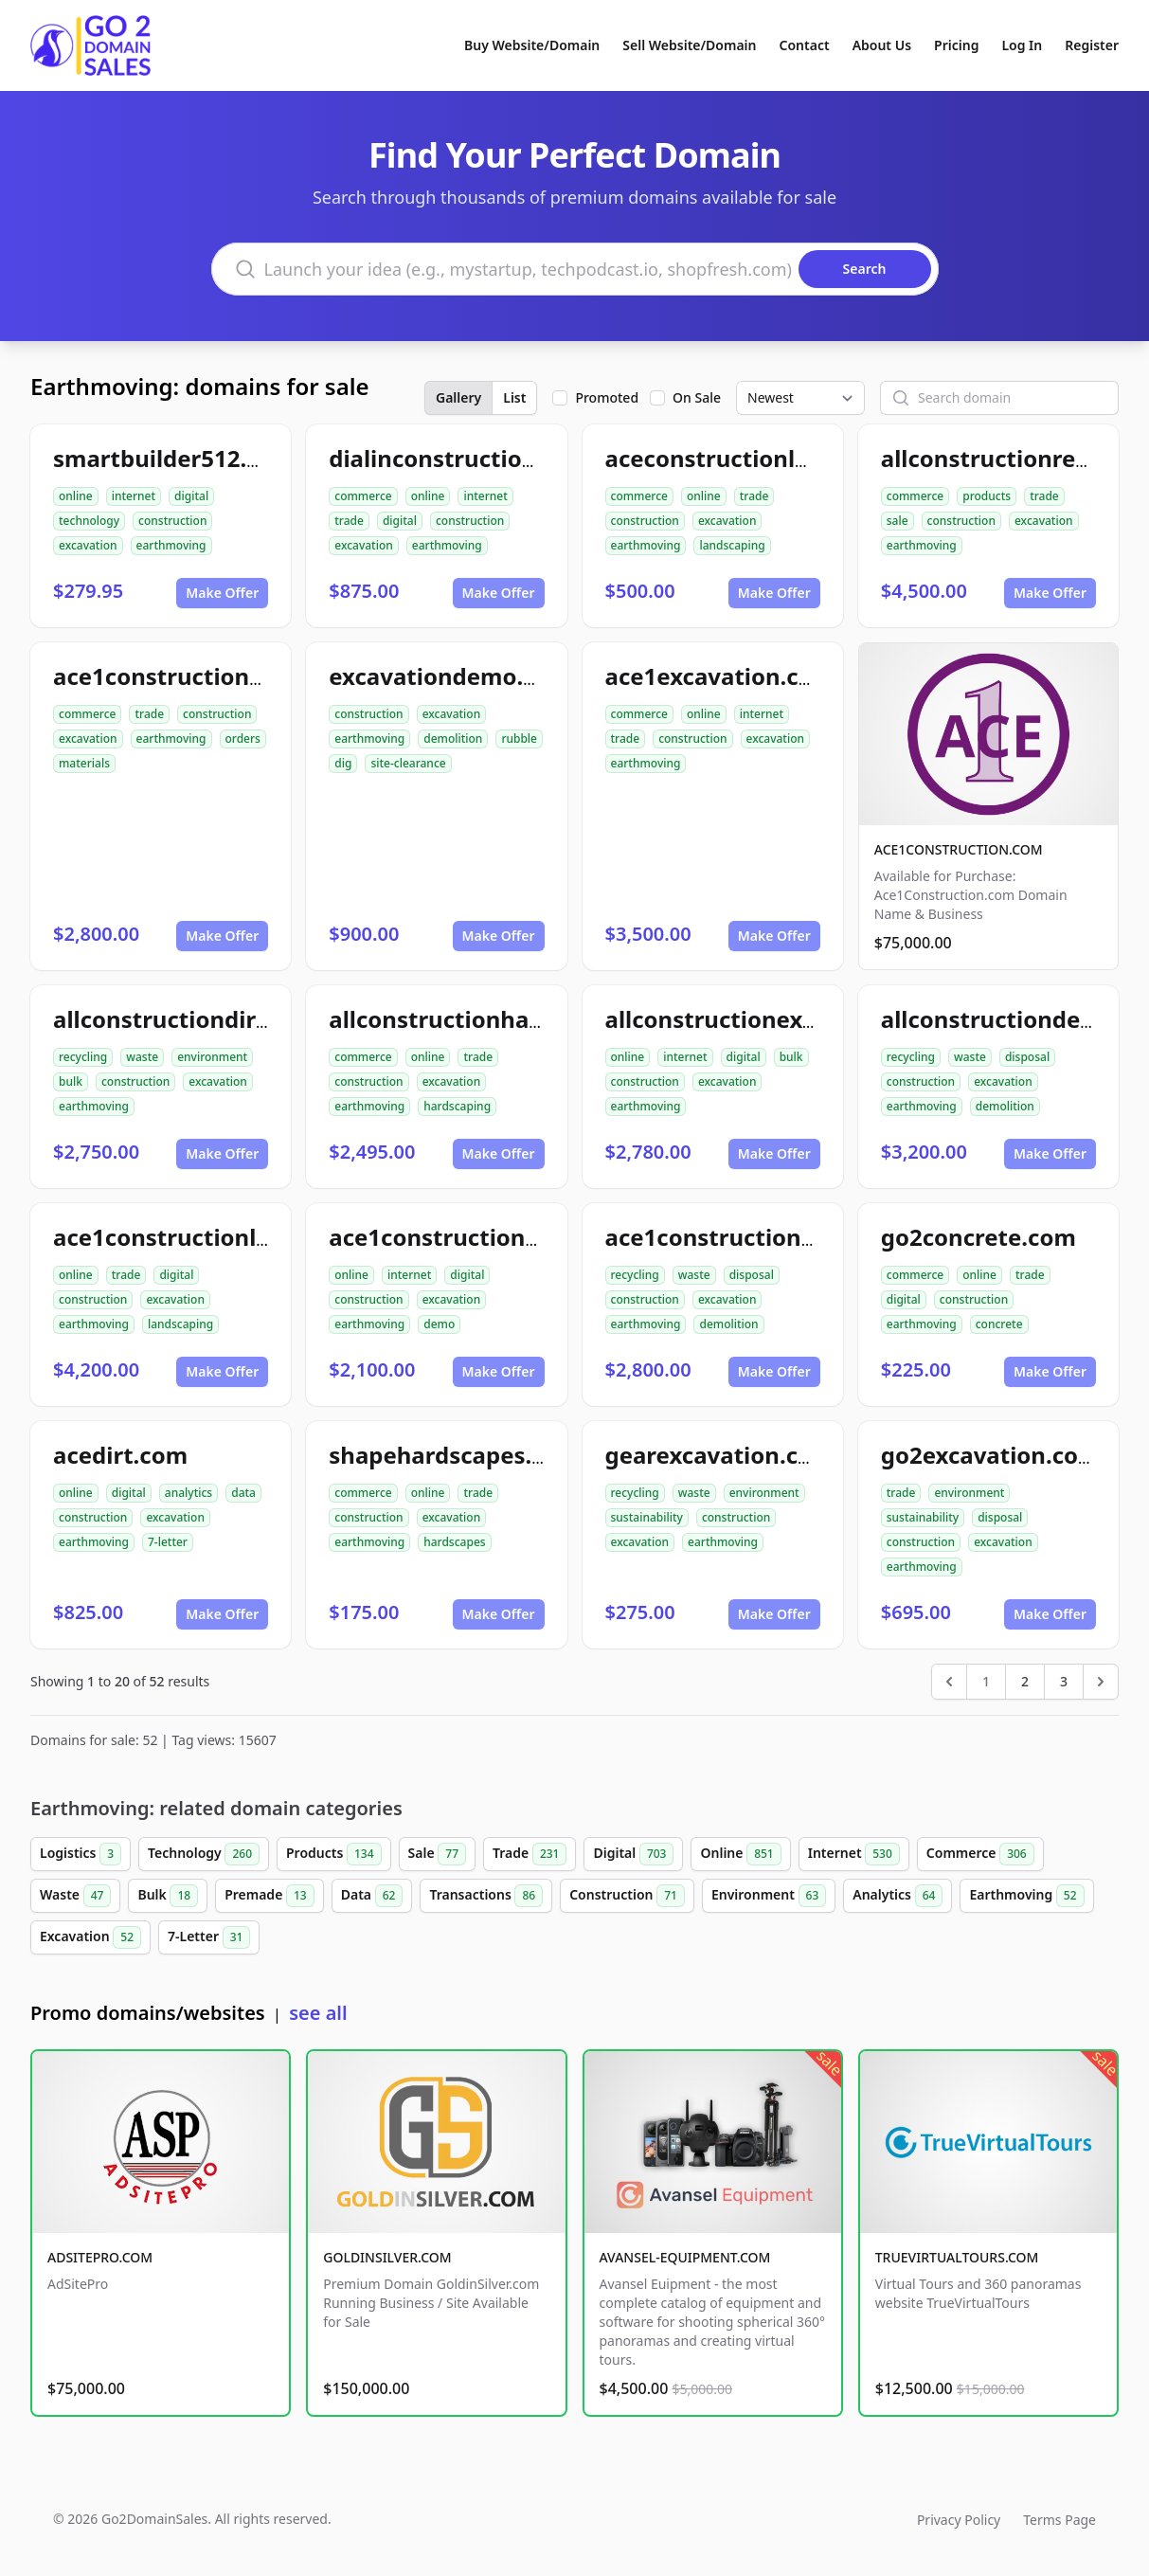  Describe the element at coordinates (222, 593) in the screenshot. I see `Make Offer` at that location.